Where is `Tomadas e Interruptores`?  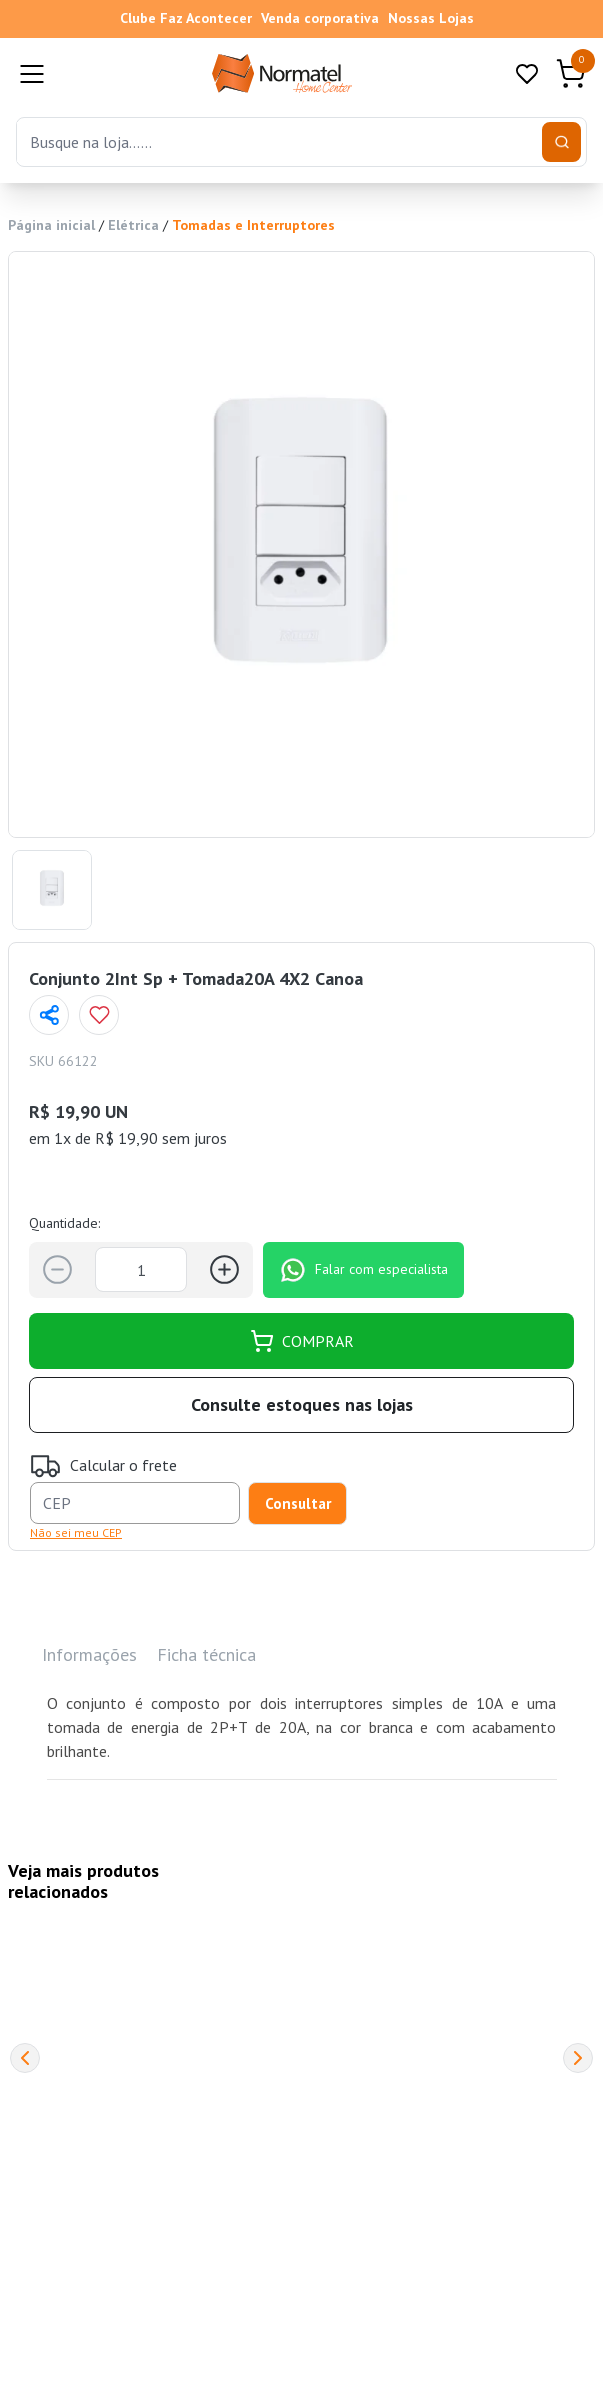 Tomadas e Interruptores is located at coordinates (253, 225).